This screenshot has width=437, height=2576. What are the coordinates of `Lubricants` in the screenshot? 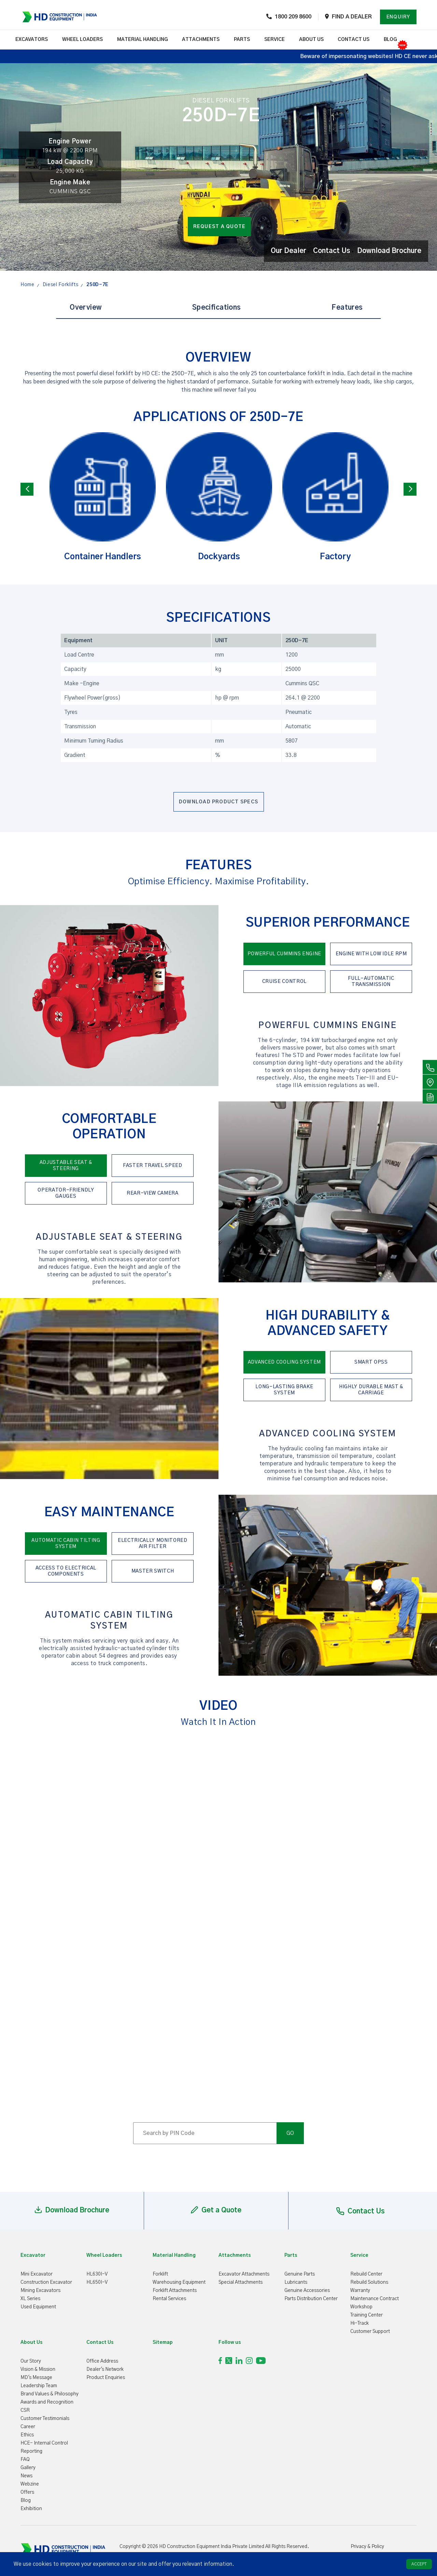 It's located at (295, 2282).